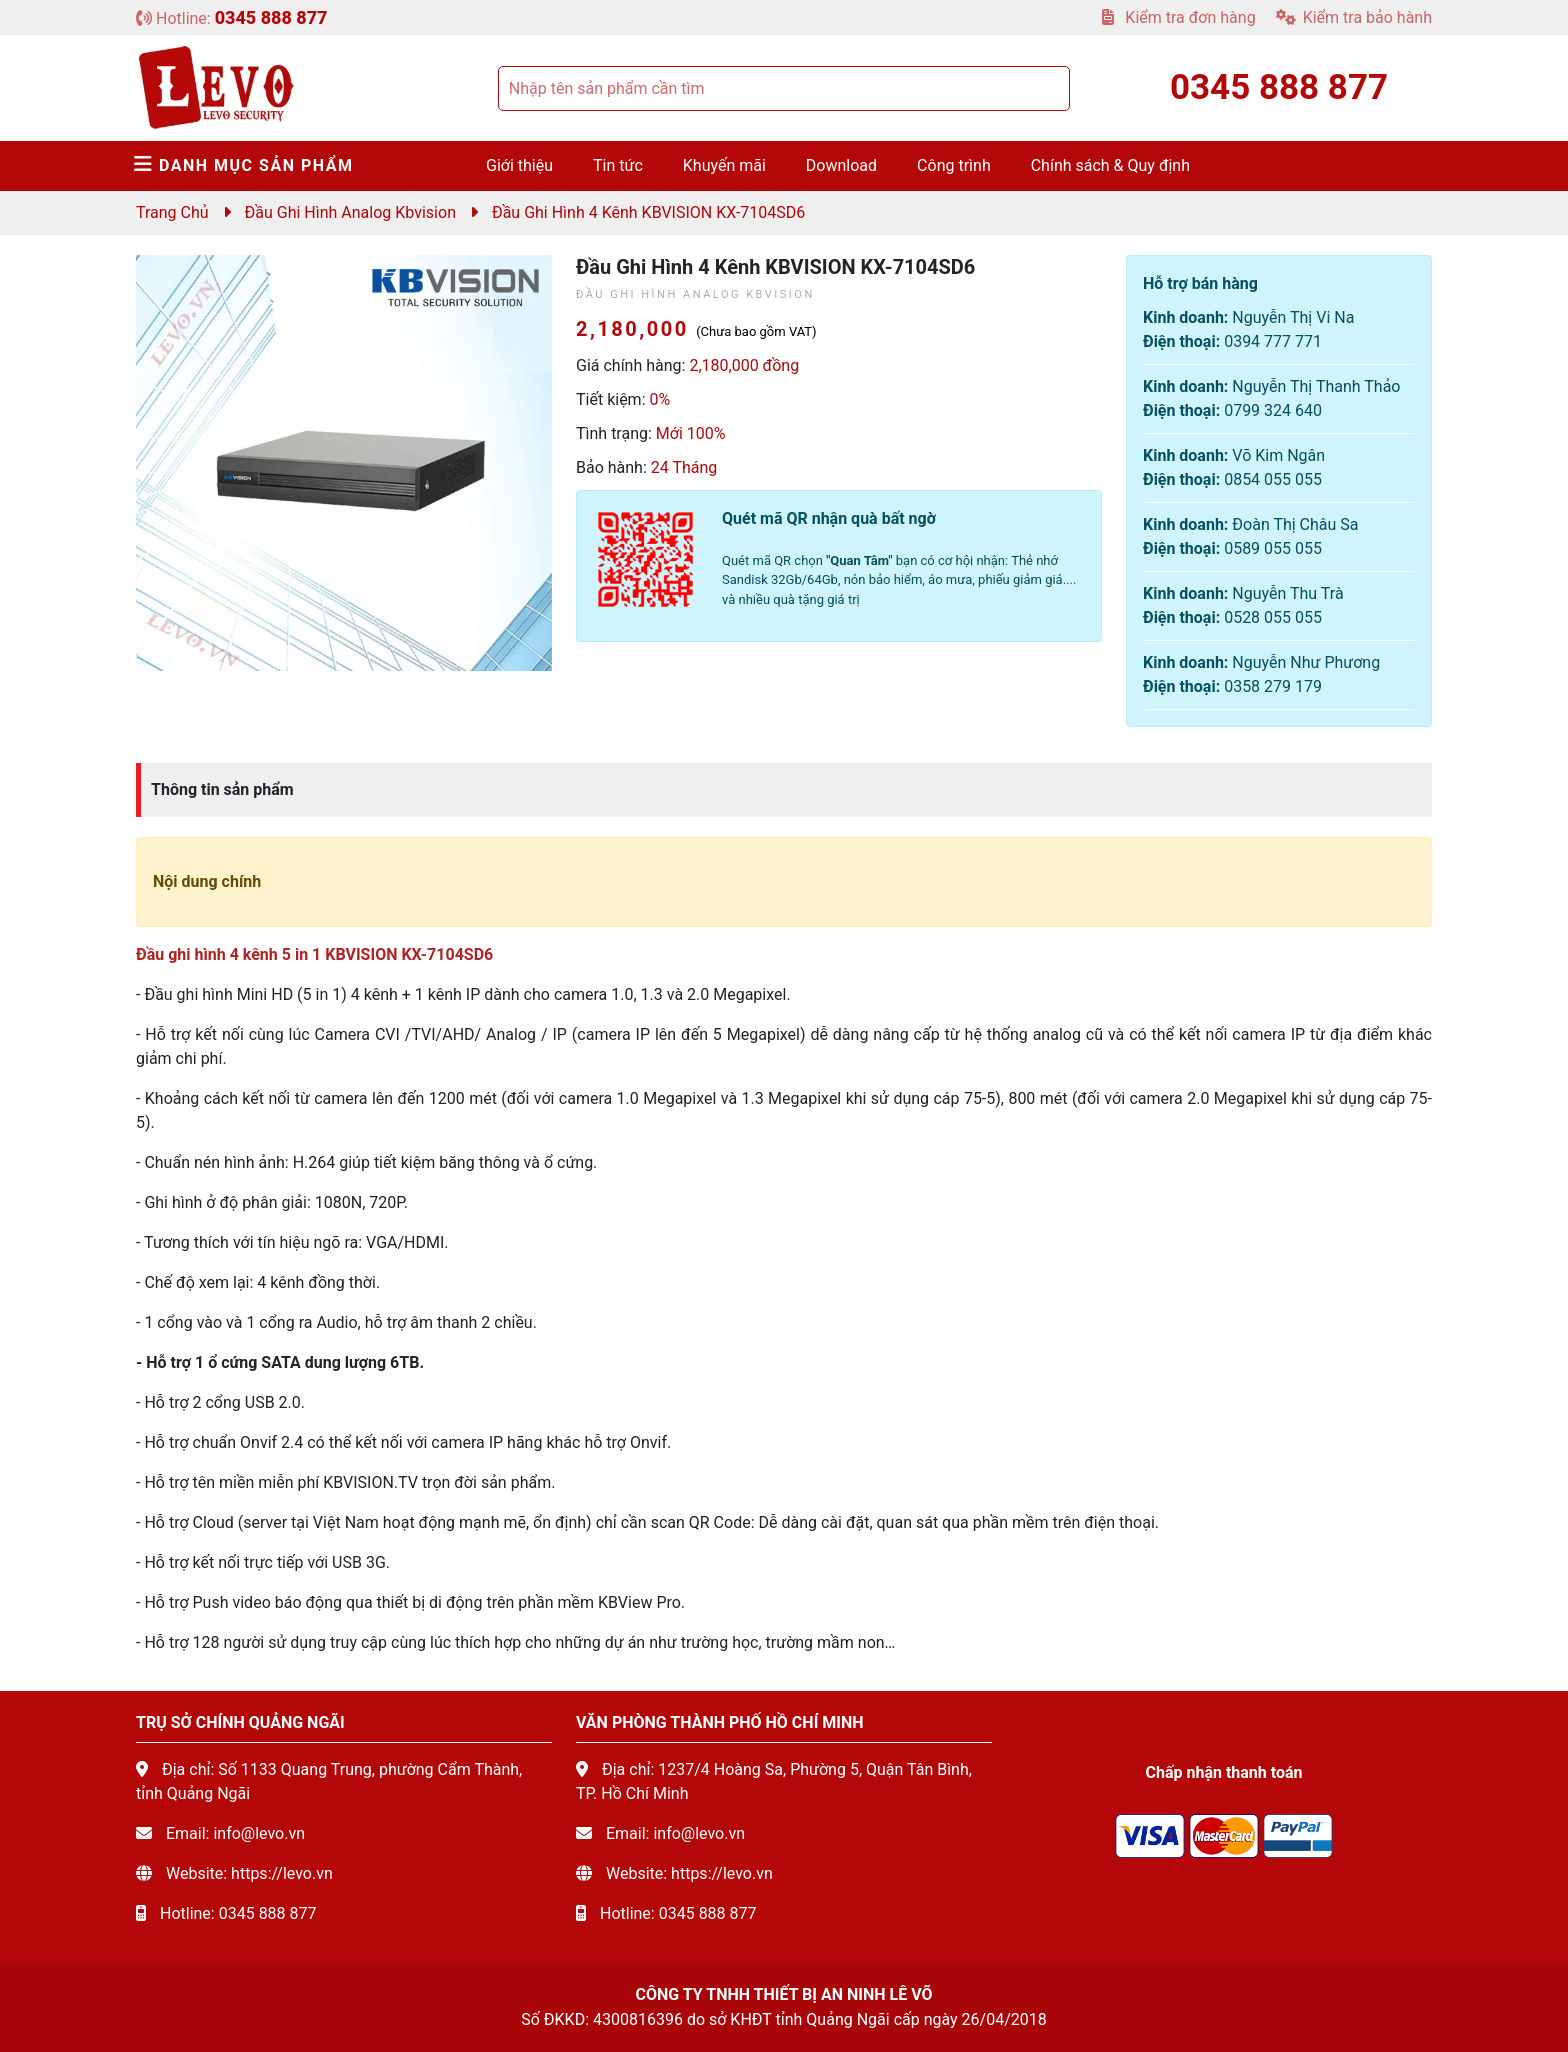 This screenshot has width=1568, height=2052. I want to click on Chính sách & Quy định, so click(1110, 165).